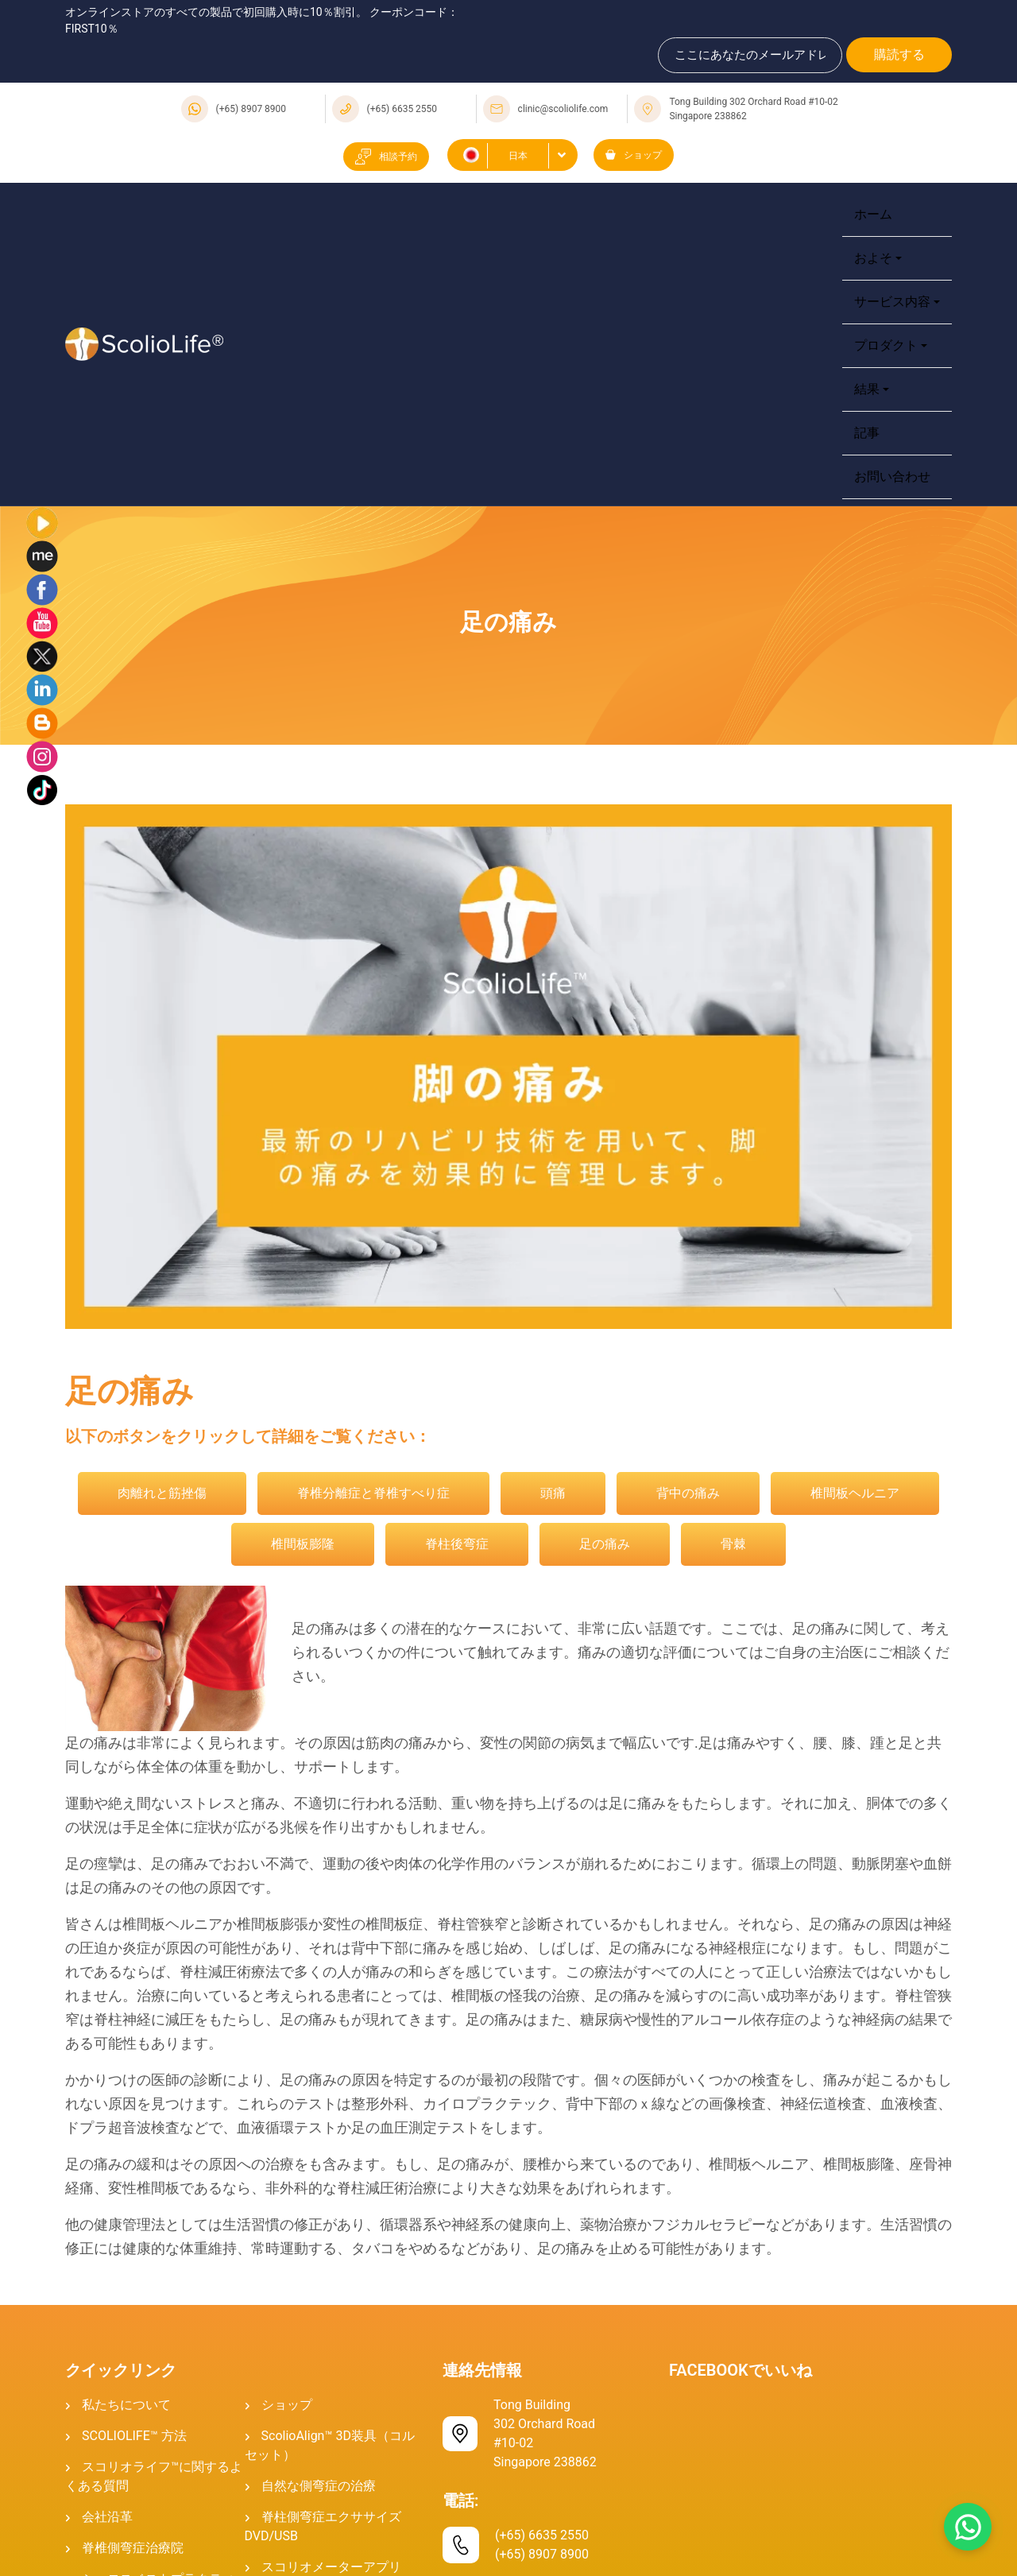 This screenshot has height=2576, width=1017. What do you see at coordinates (733, 1543) in the screenshot?
I see `骨棘` at bounding box center [733, 1543].